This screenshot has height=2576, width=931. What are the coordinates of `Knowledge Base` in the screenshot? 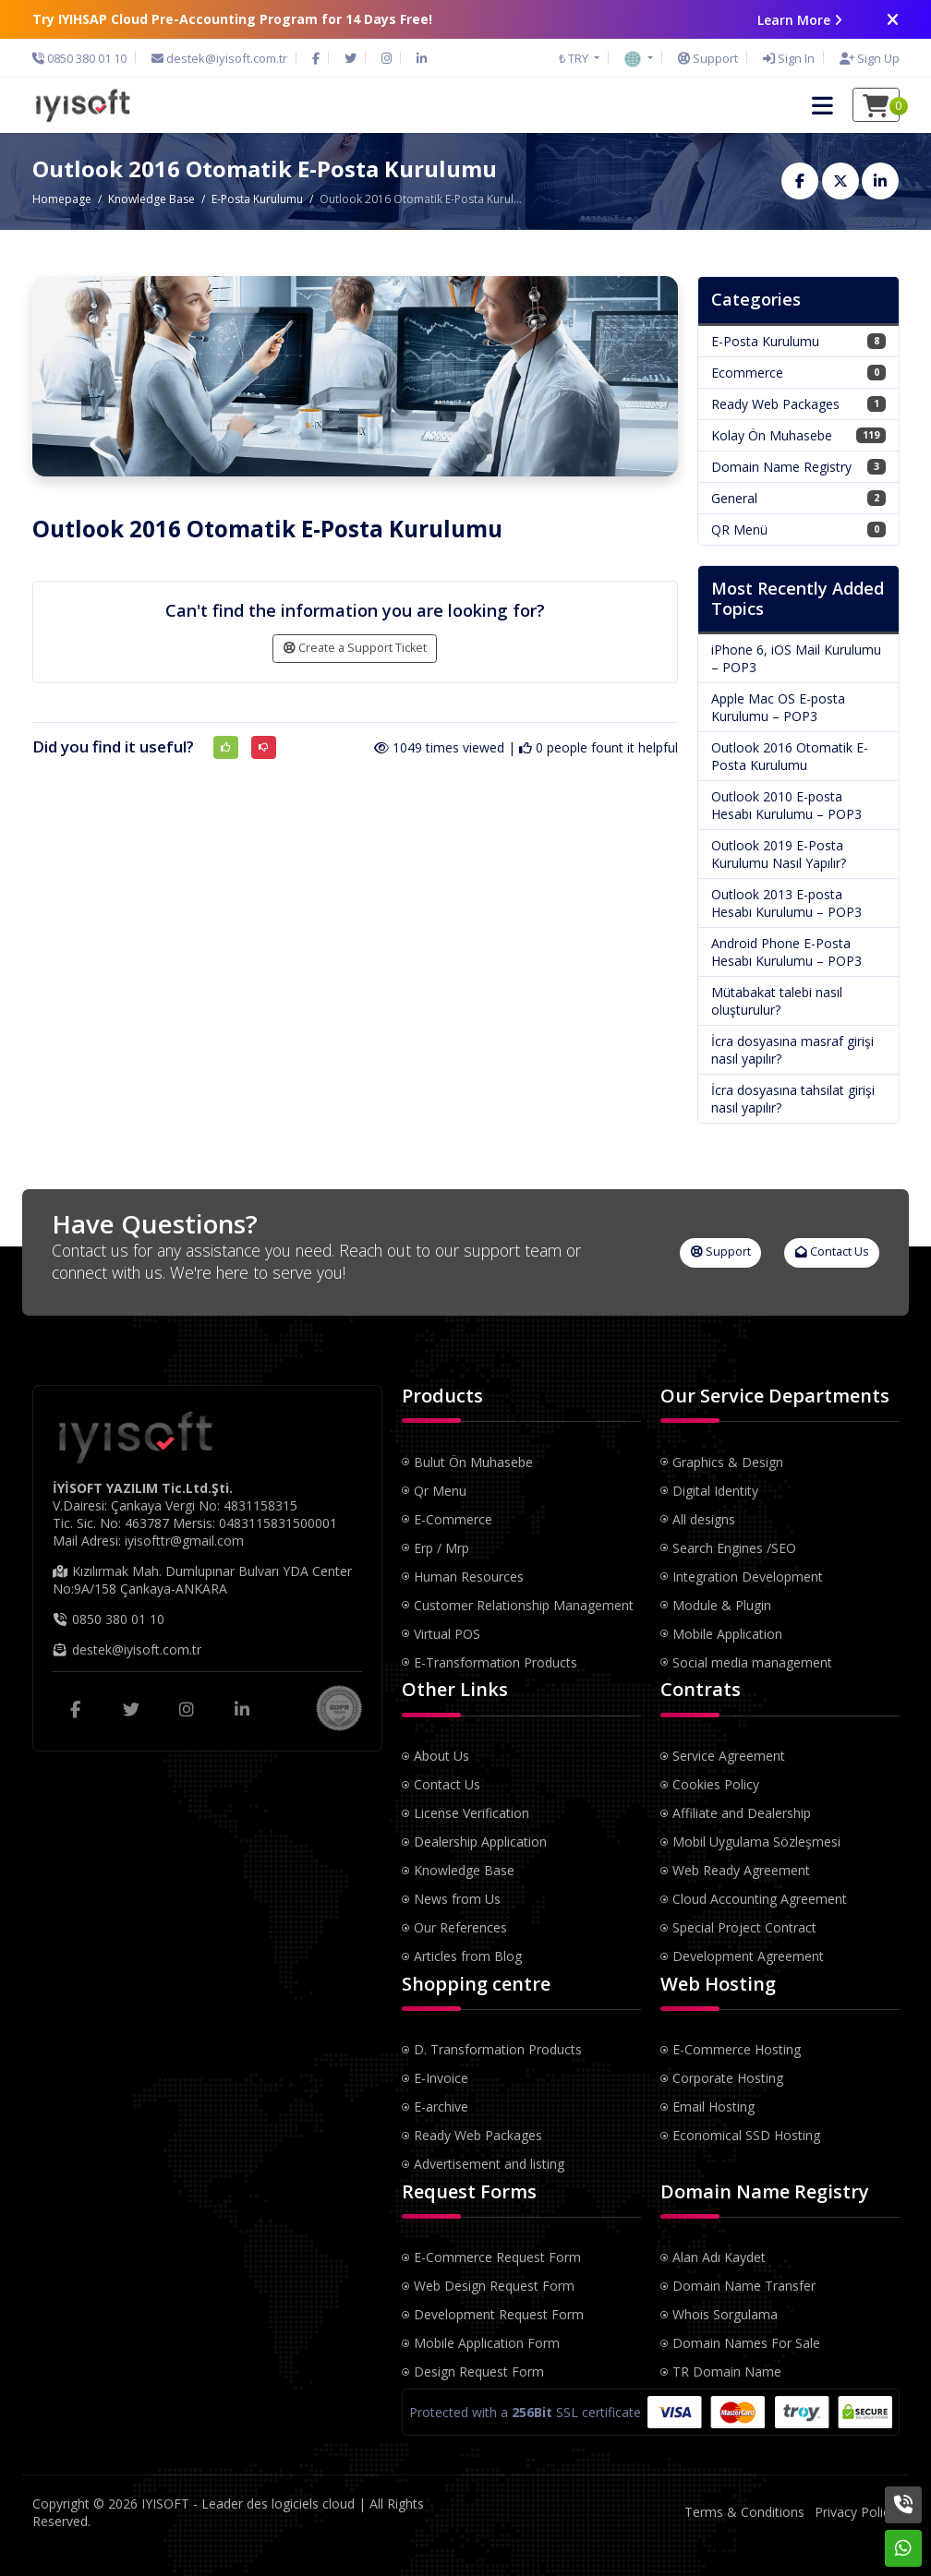 It's located at (151, 199).